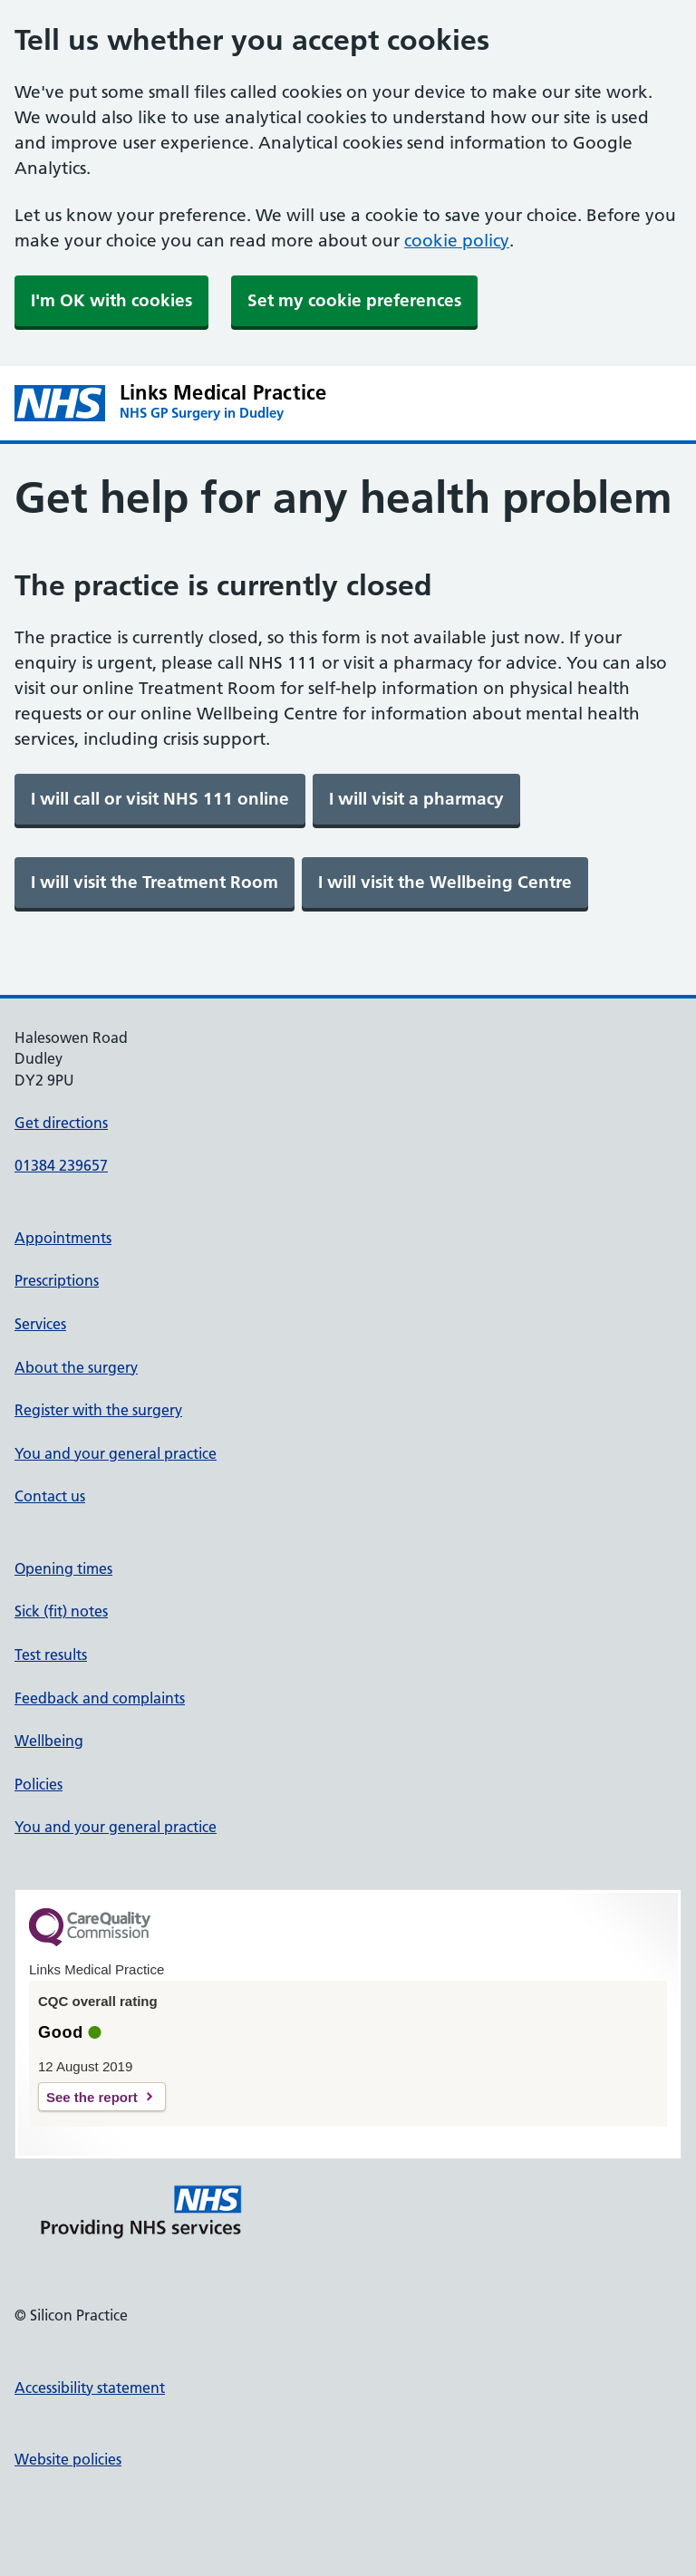 This screenshot has width=696, height=2576. What do you see at coordinates (92, 2097) in the screenshot?
I see `See the report` at bounding box center [92, 2097].